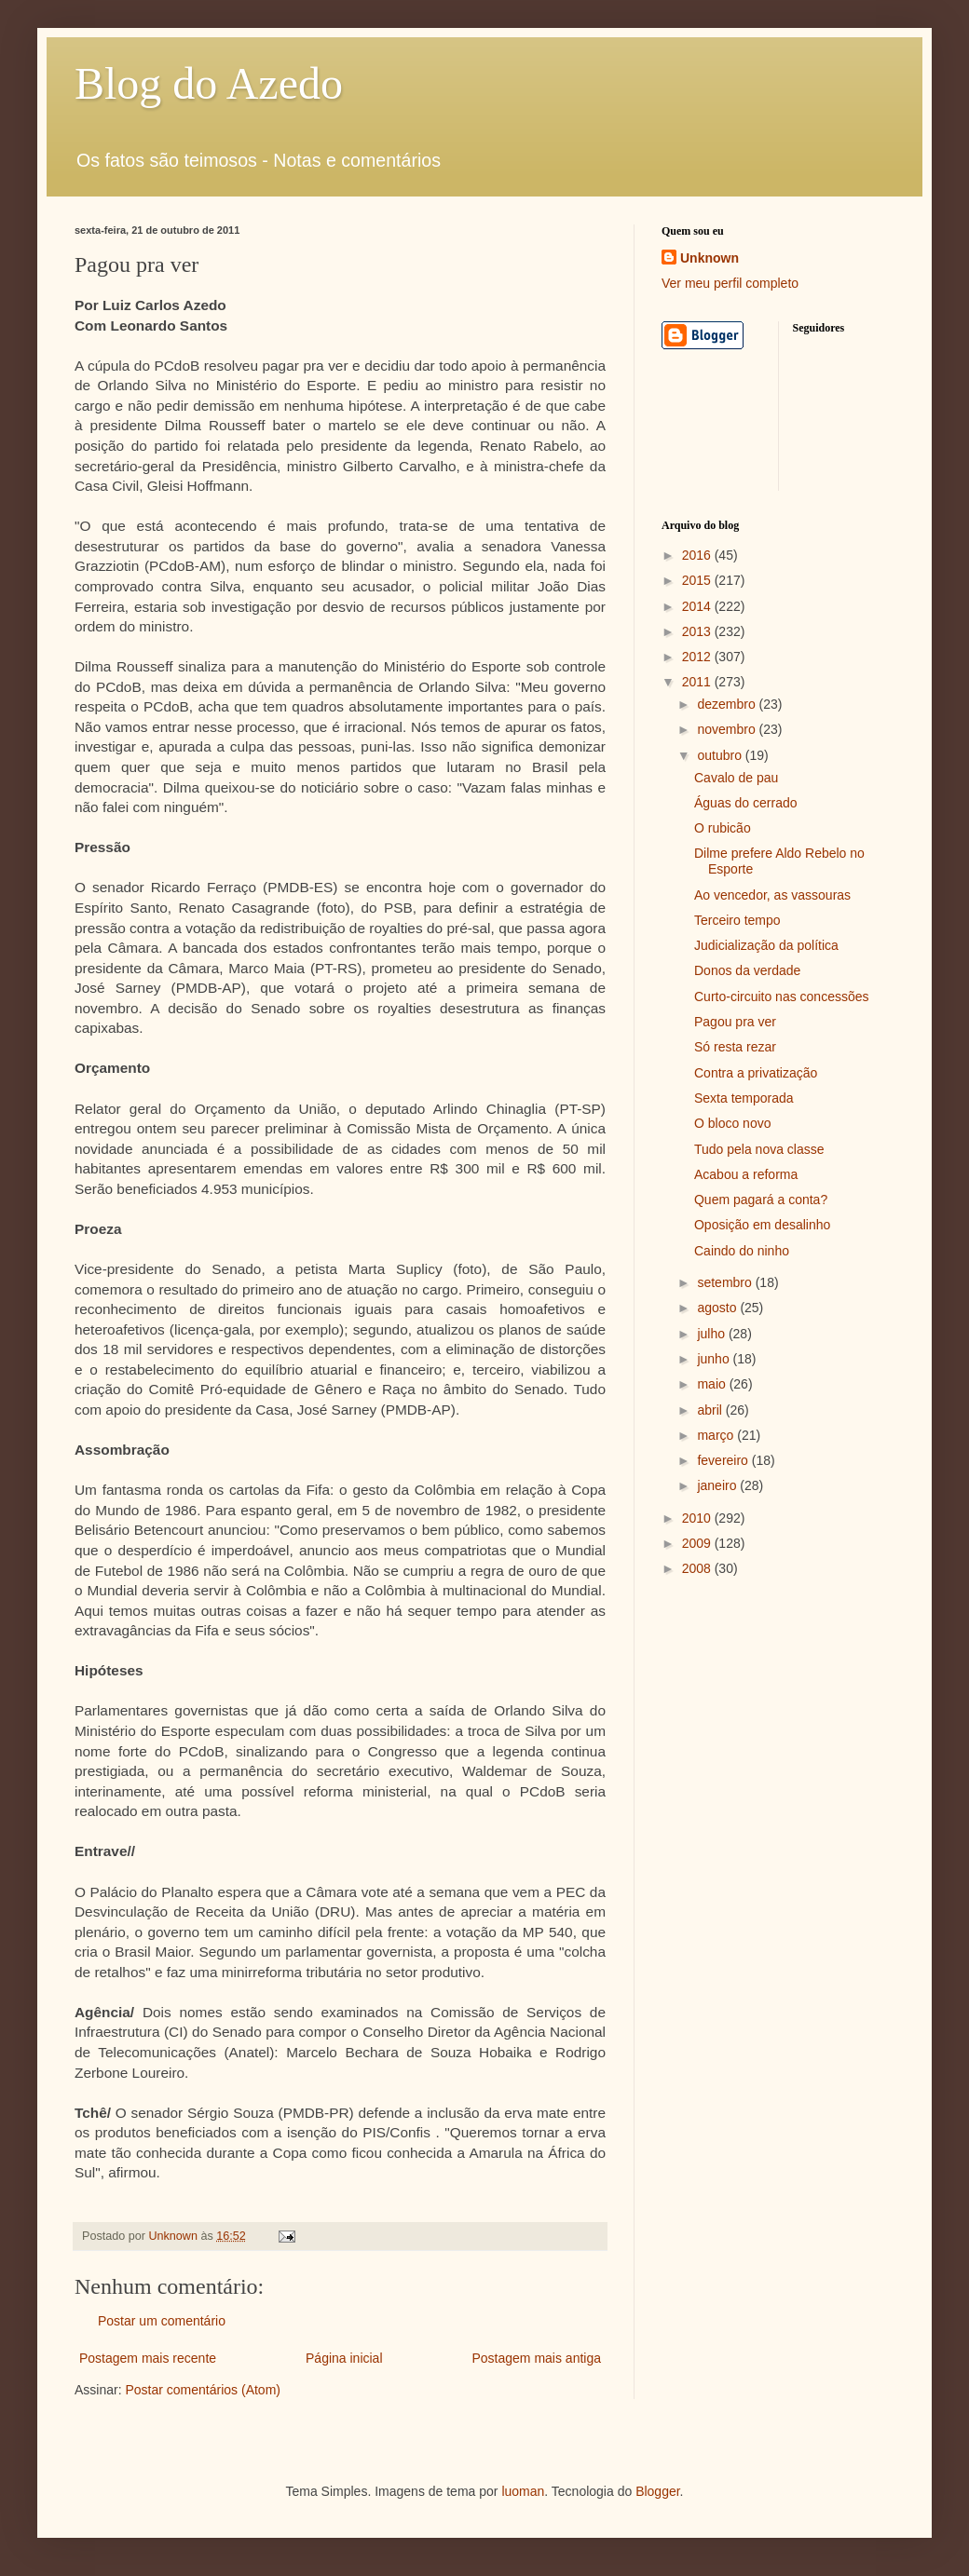 The image size is (969, 2576). What do you see at coordinates (714, 1358) in the screenshot?
I see `junho` at bounding box center [714, 1358].